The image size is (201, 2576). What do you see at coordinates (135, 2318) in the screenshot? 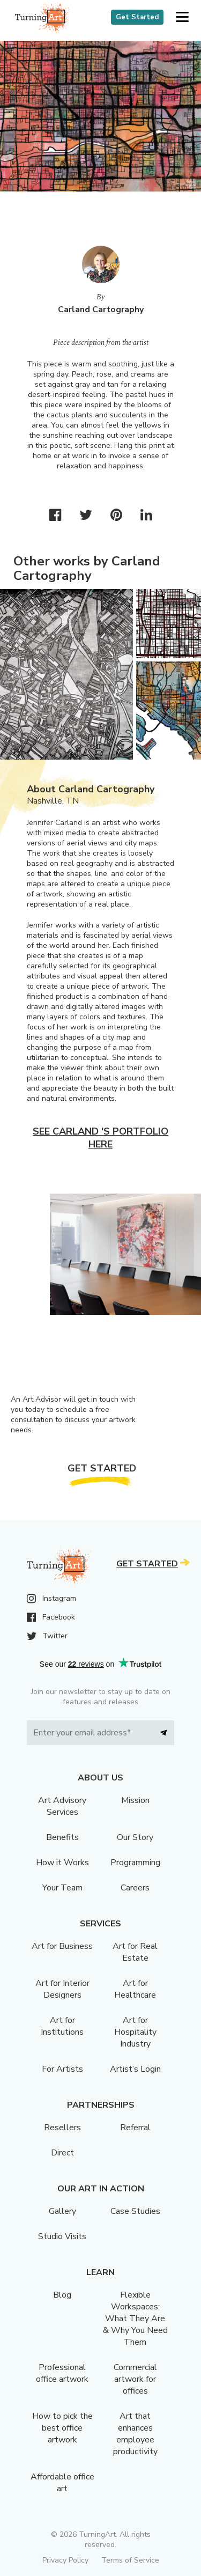
I see `Flexible Workspaces: What They Are & Why You Need Them` at bounding box center [135, 2318].